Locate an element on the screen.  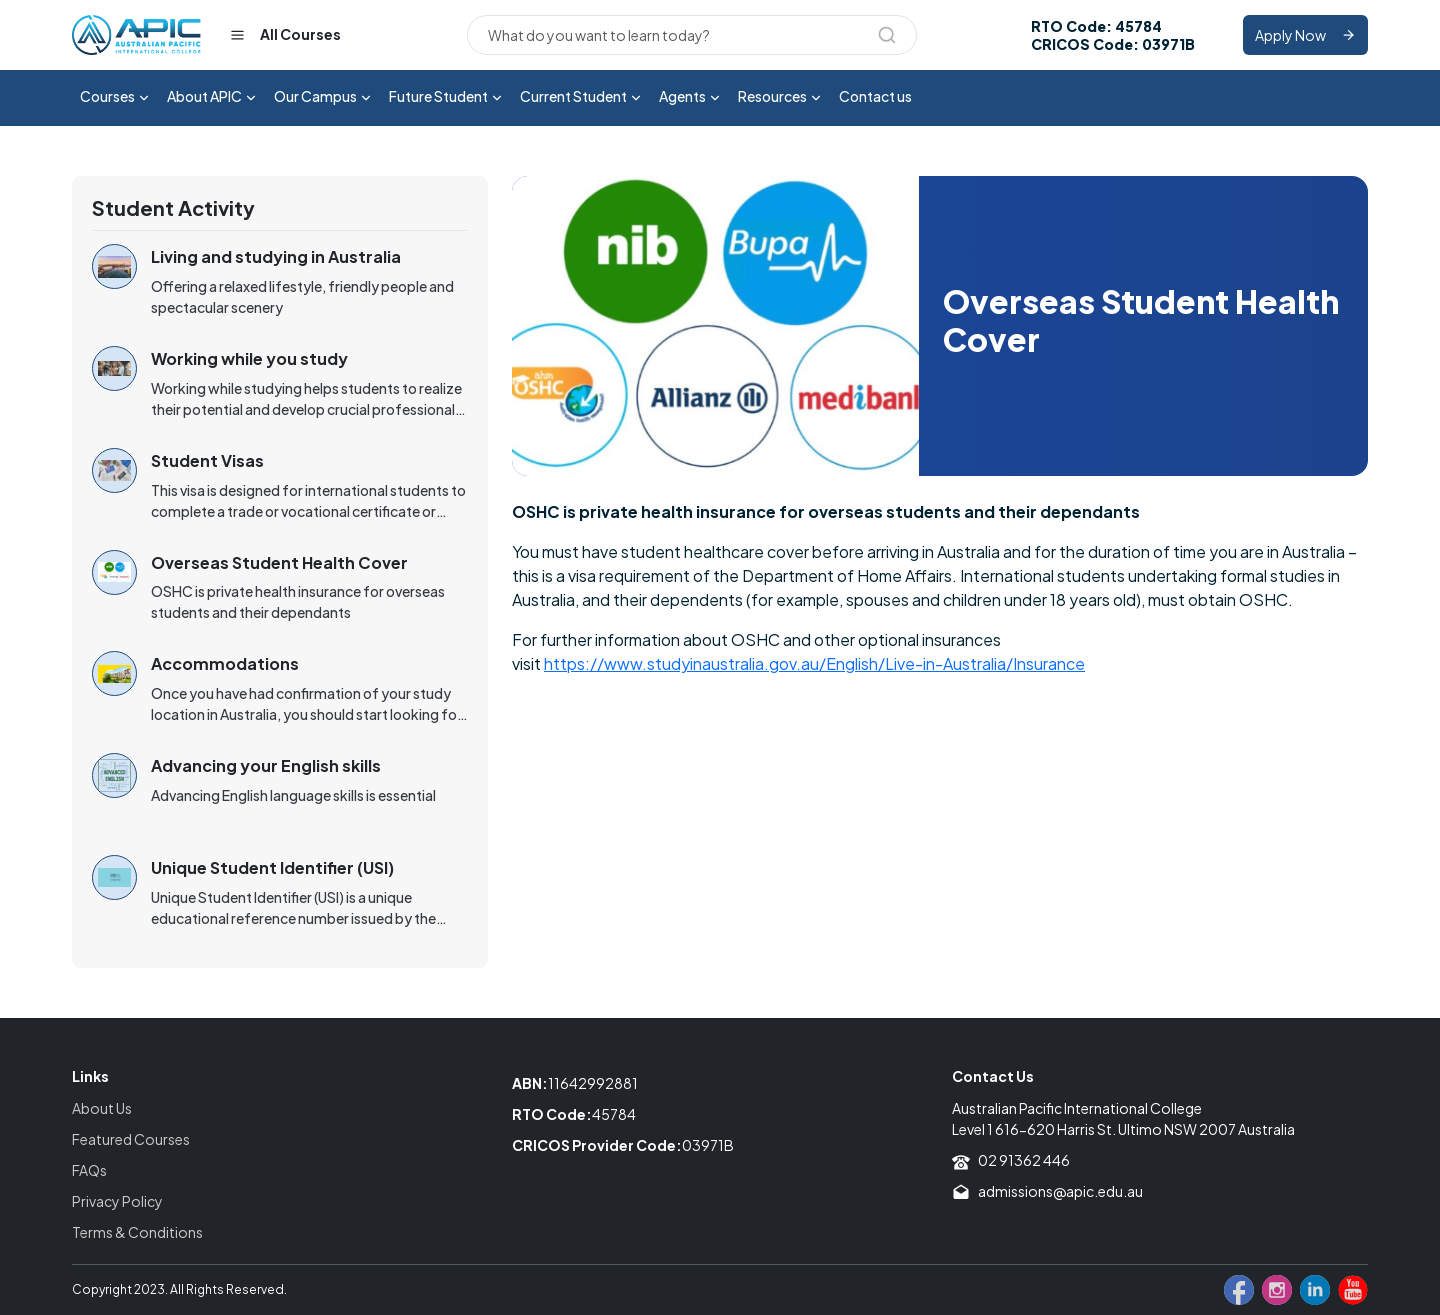
All Courses is located at coordinates (285, 35).